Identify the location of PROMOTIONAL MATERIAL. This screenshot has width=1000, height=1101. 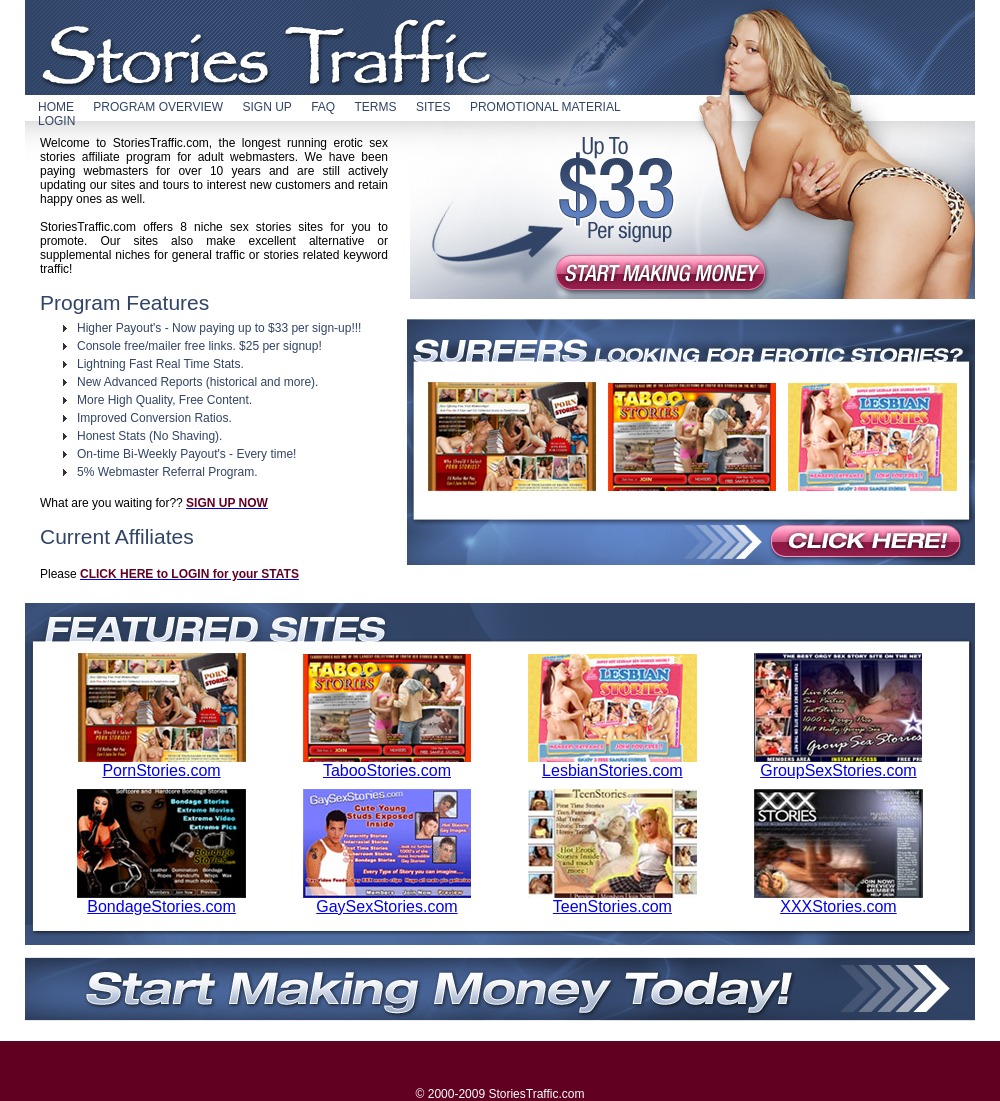
(545, 107).